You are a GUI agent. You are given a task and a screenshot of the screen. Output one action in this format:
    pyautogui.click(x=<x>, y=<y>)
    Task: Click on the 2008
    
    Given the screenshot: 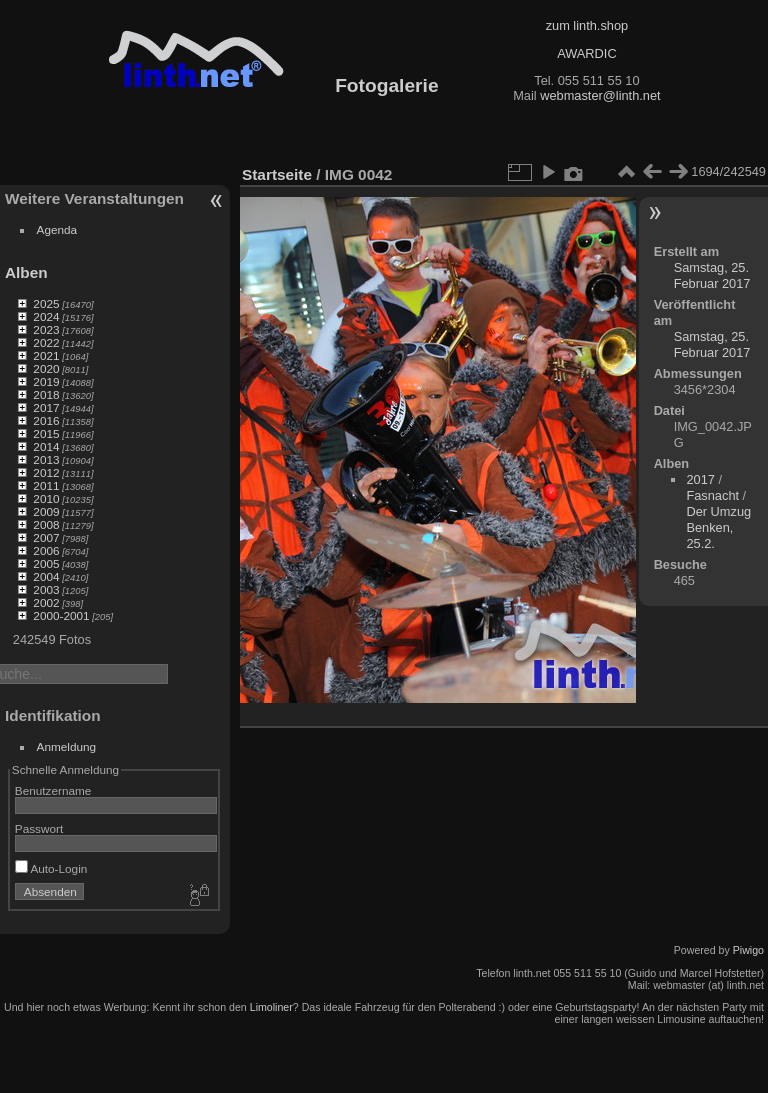 What is the action you would take?
    pyautogui.click(x=46, y=524)
    